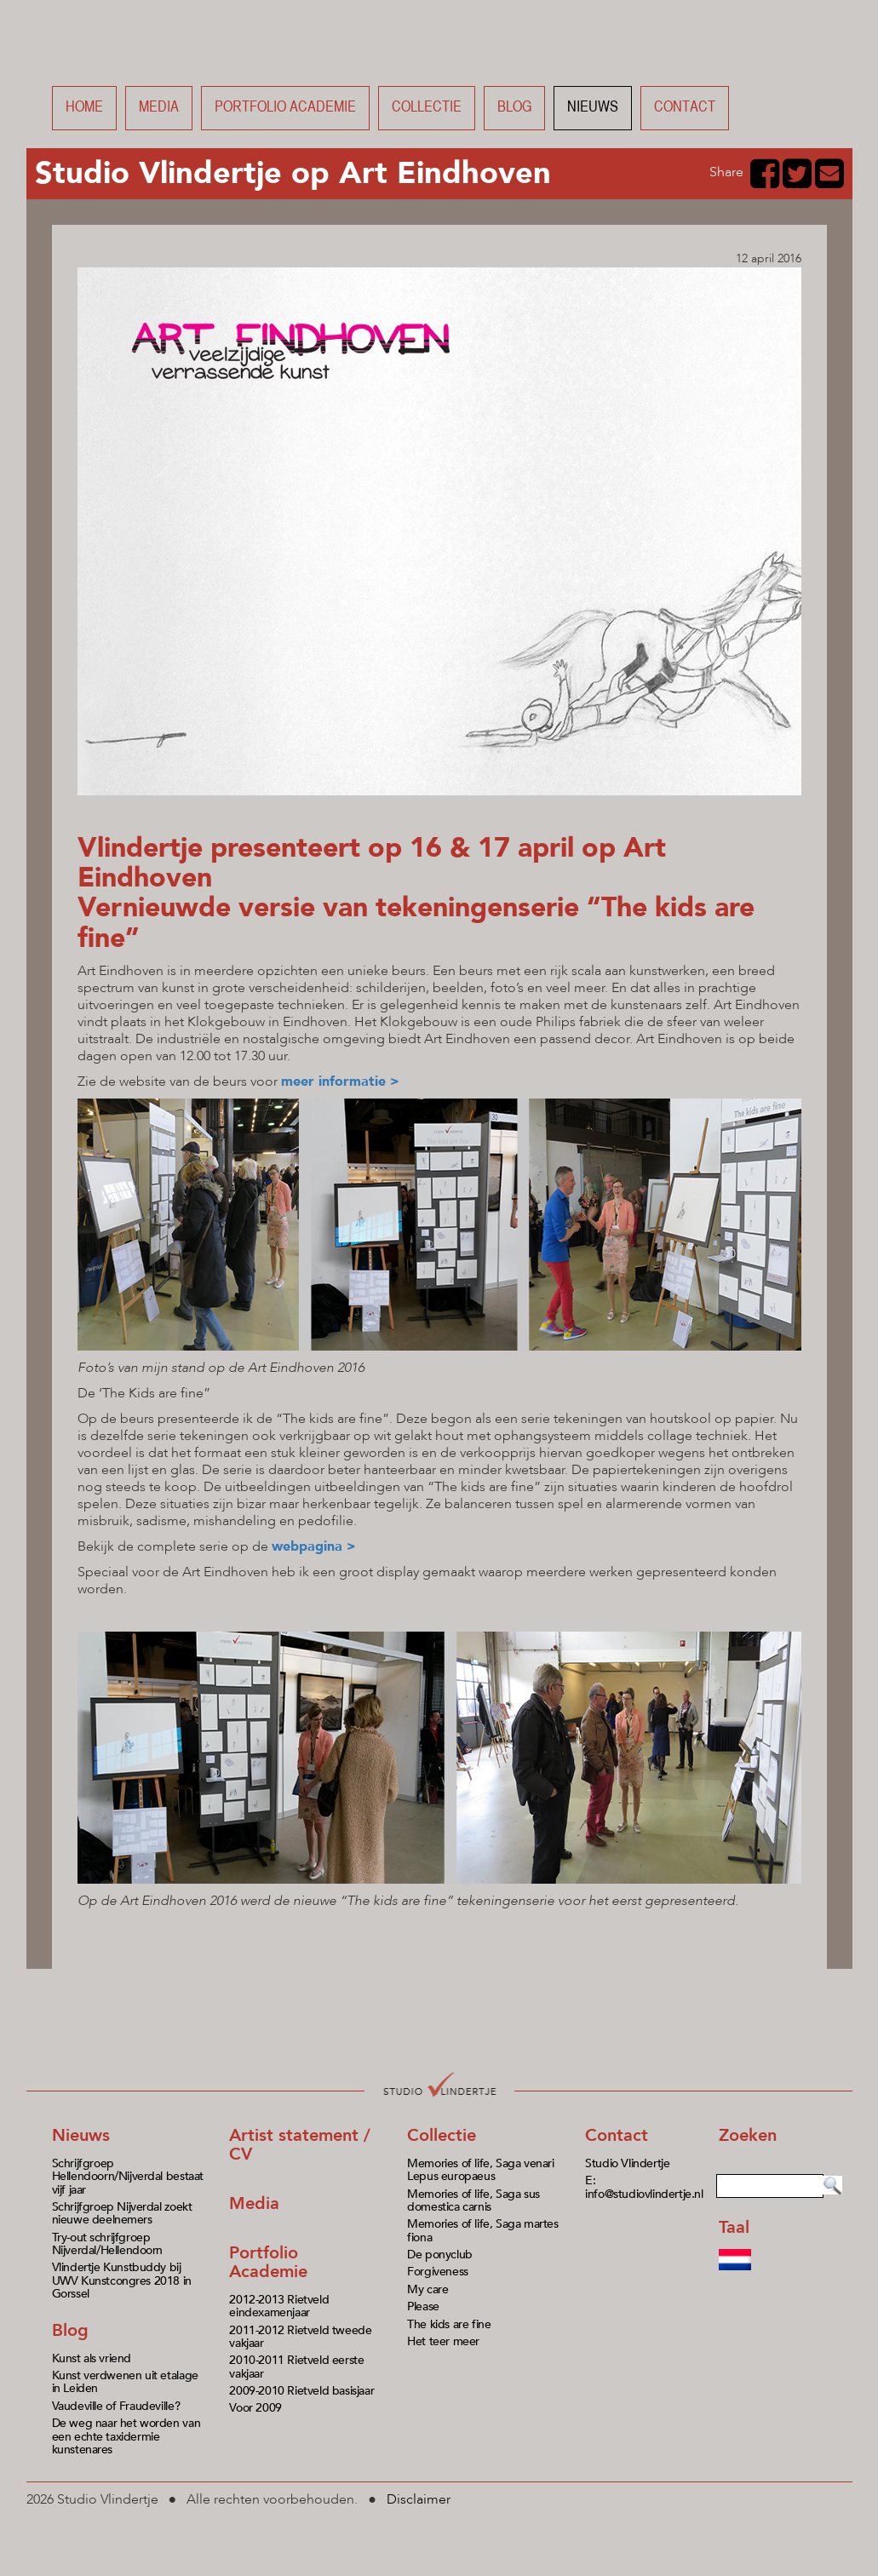 Image resolution: width=878 pixels, height=2576 pixels. Describe the element at coordinates (92, 2358) in the screenshot. I see `Kunst als vriend` at that location.